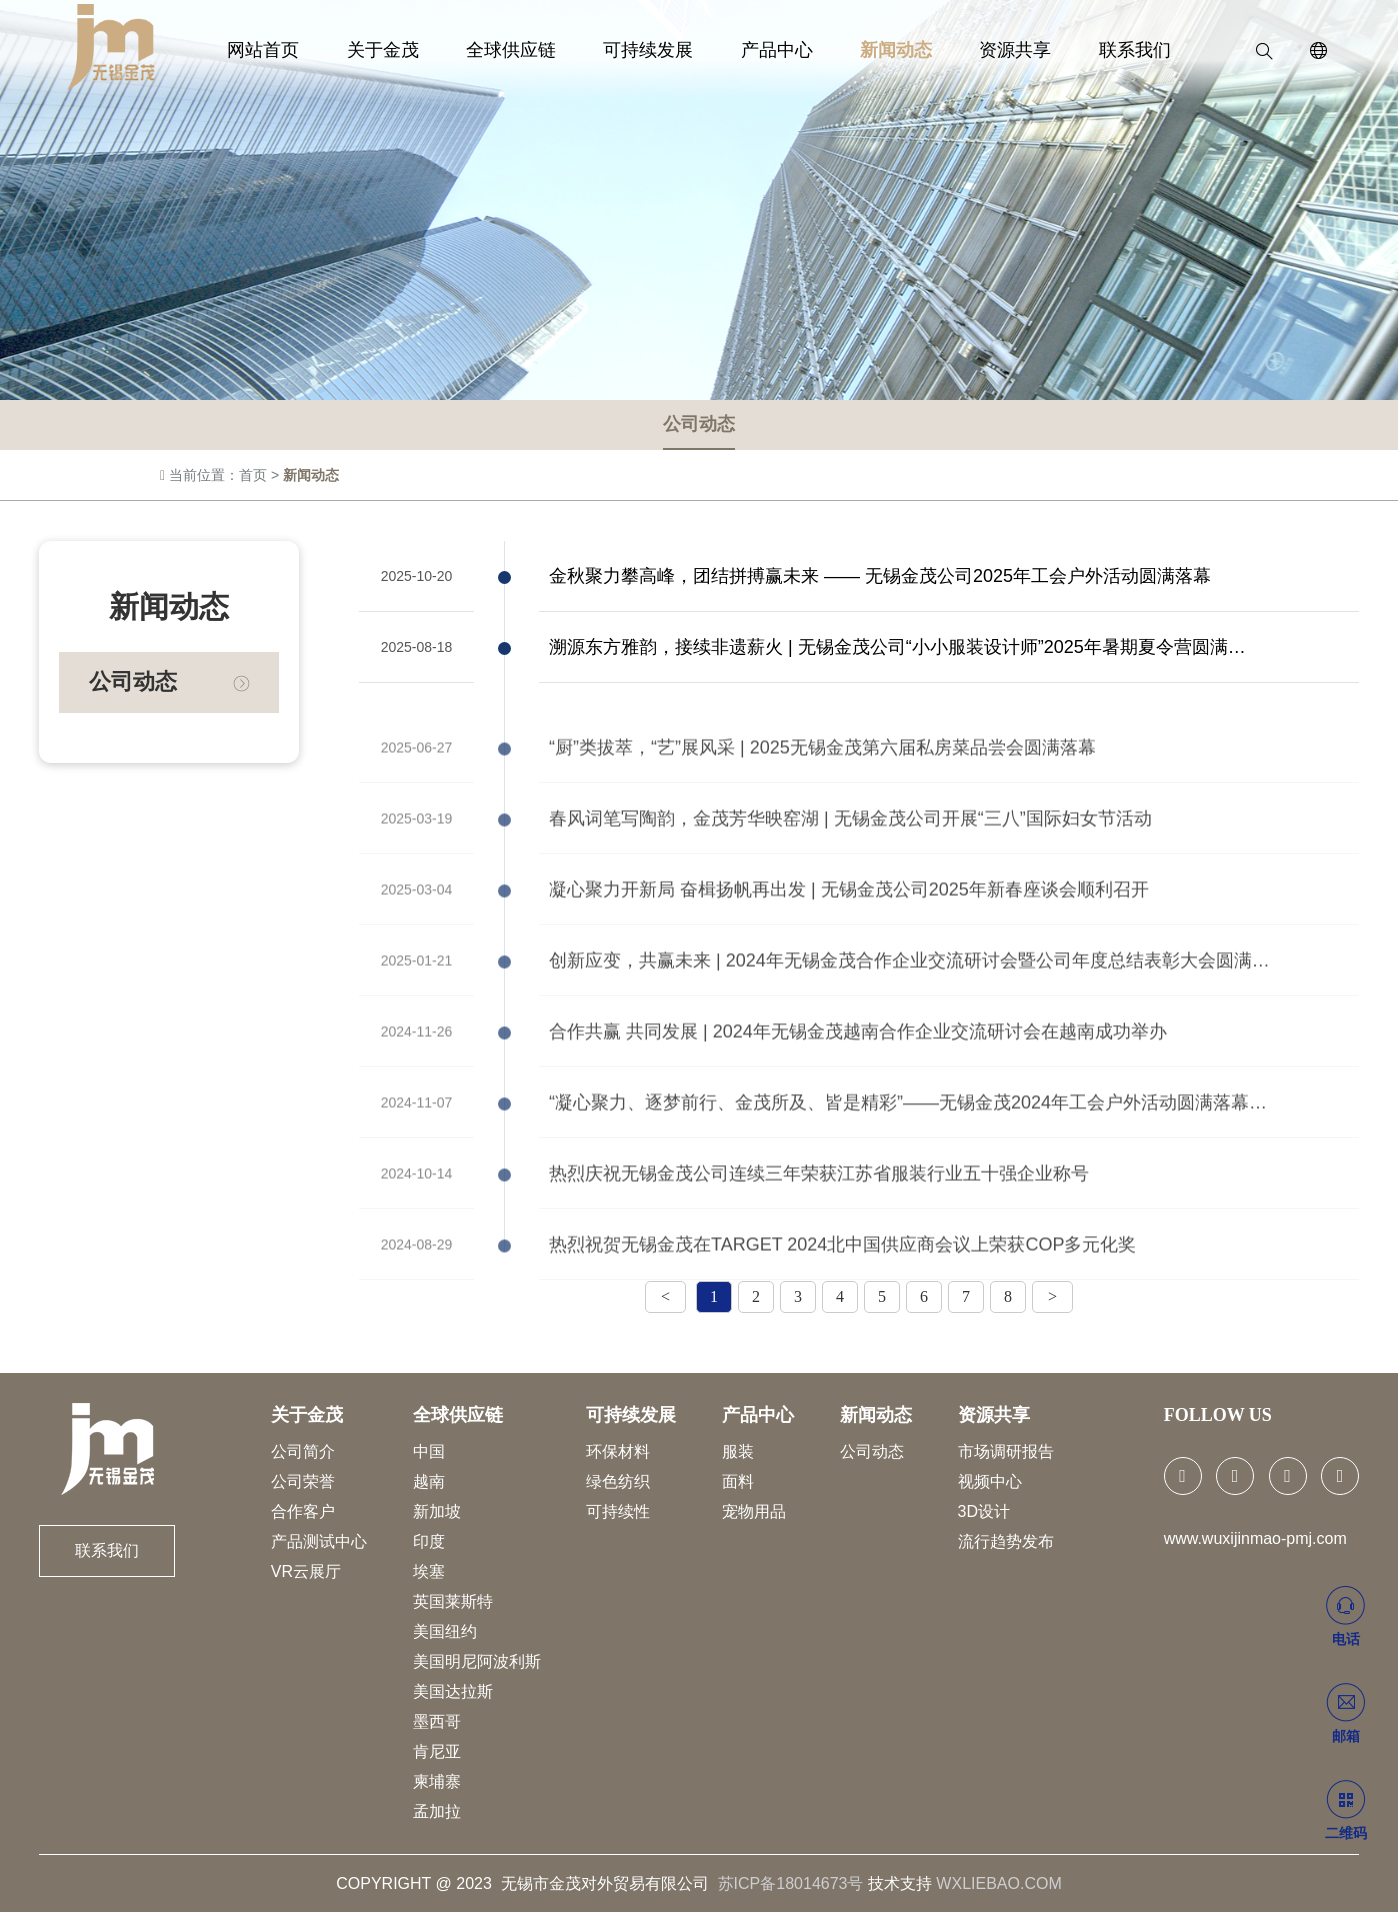 This screenshot has height=1912, width=1398. Describe the element at coordinates (822, 802) in the screenshot. I see `“厨”类拔萃，“艺”展风采 | 2025无锡金茂第六届私房菜品尝会圆满落幕` at that location.